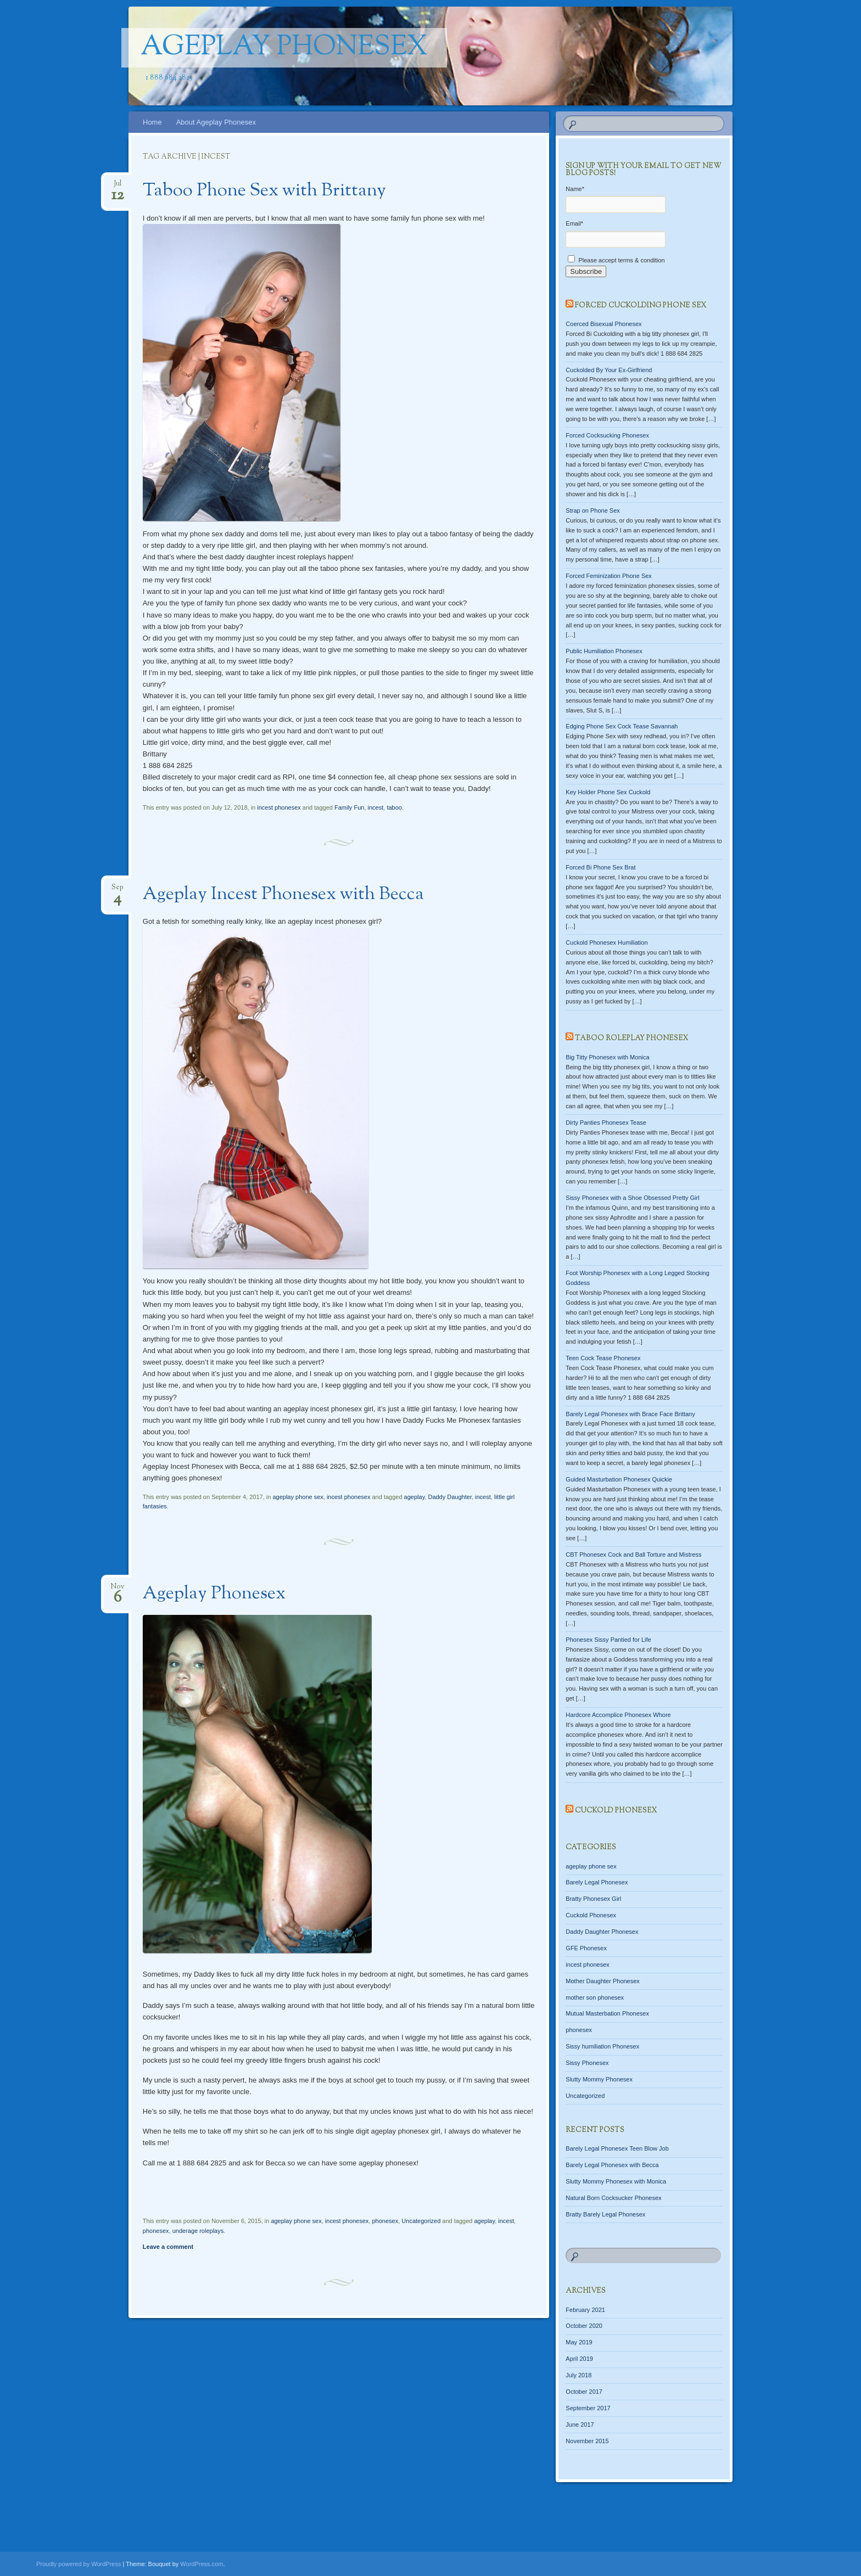 The width and height of the screenshot is (861, 2576). What do you see at coordinates (603, 1358) in the screenshot?
I see `Teen Cock Tease Phonesex` at bounding box center [603, 1358].